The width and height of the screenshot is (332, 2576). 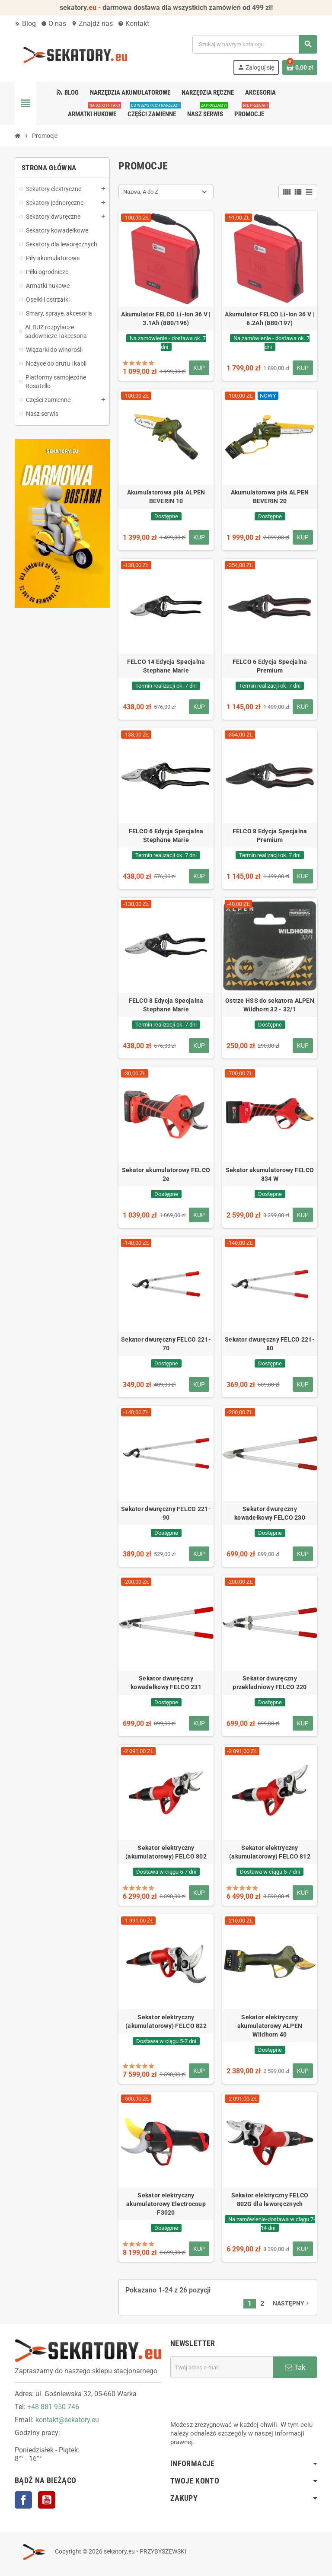 I want to click on Ostrze HSS do sekatora ALPEN Wildhorn 32 - 32/1, so click(x=269, y=1005).